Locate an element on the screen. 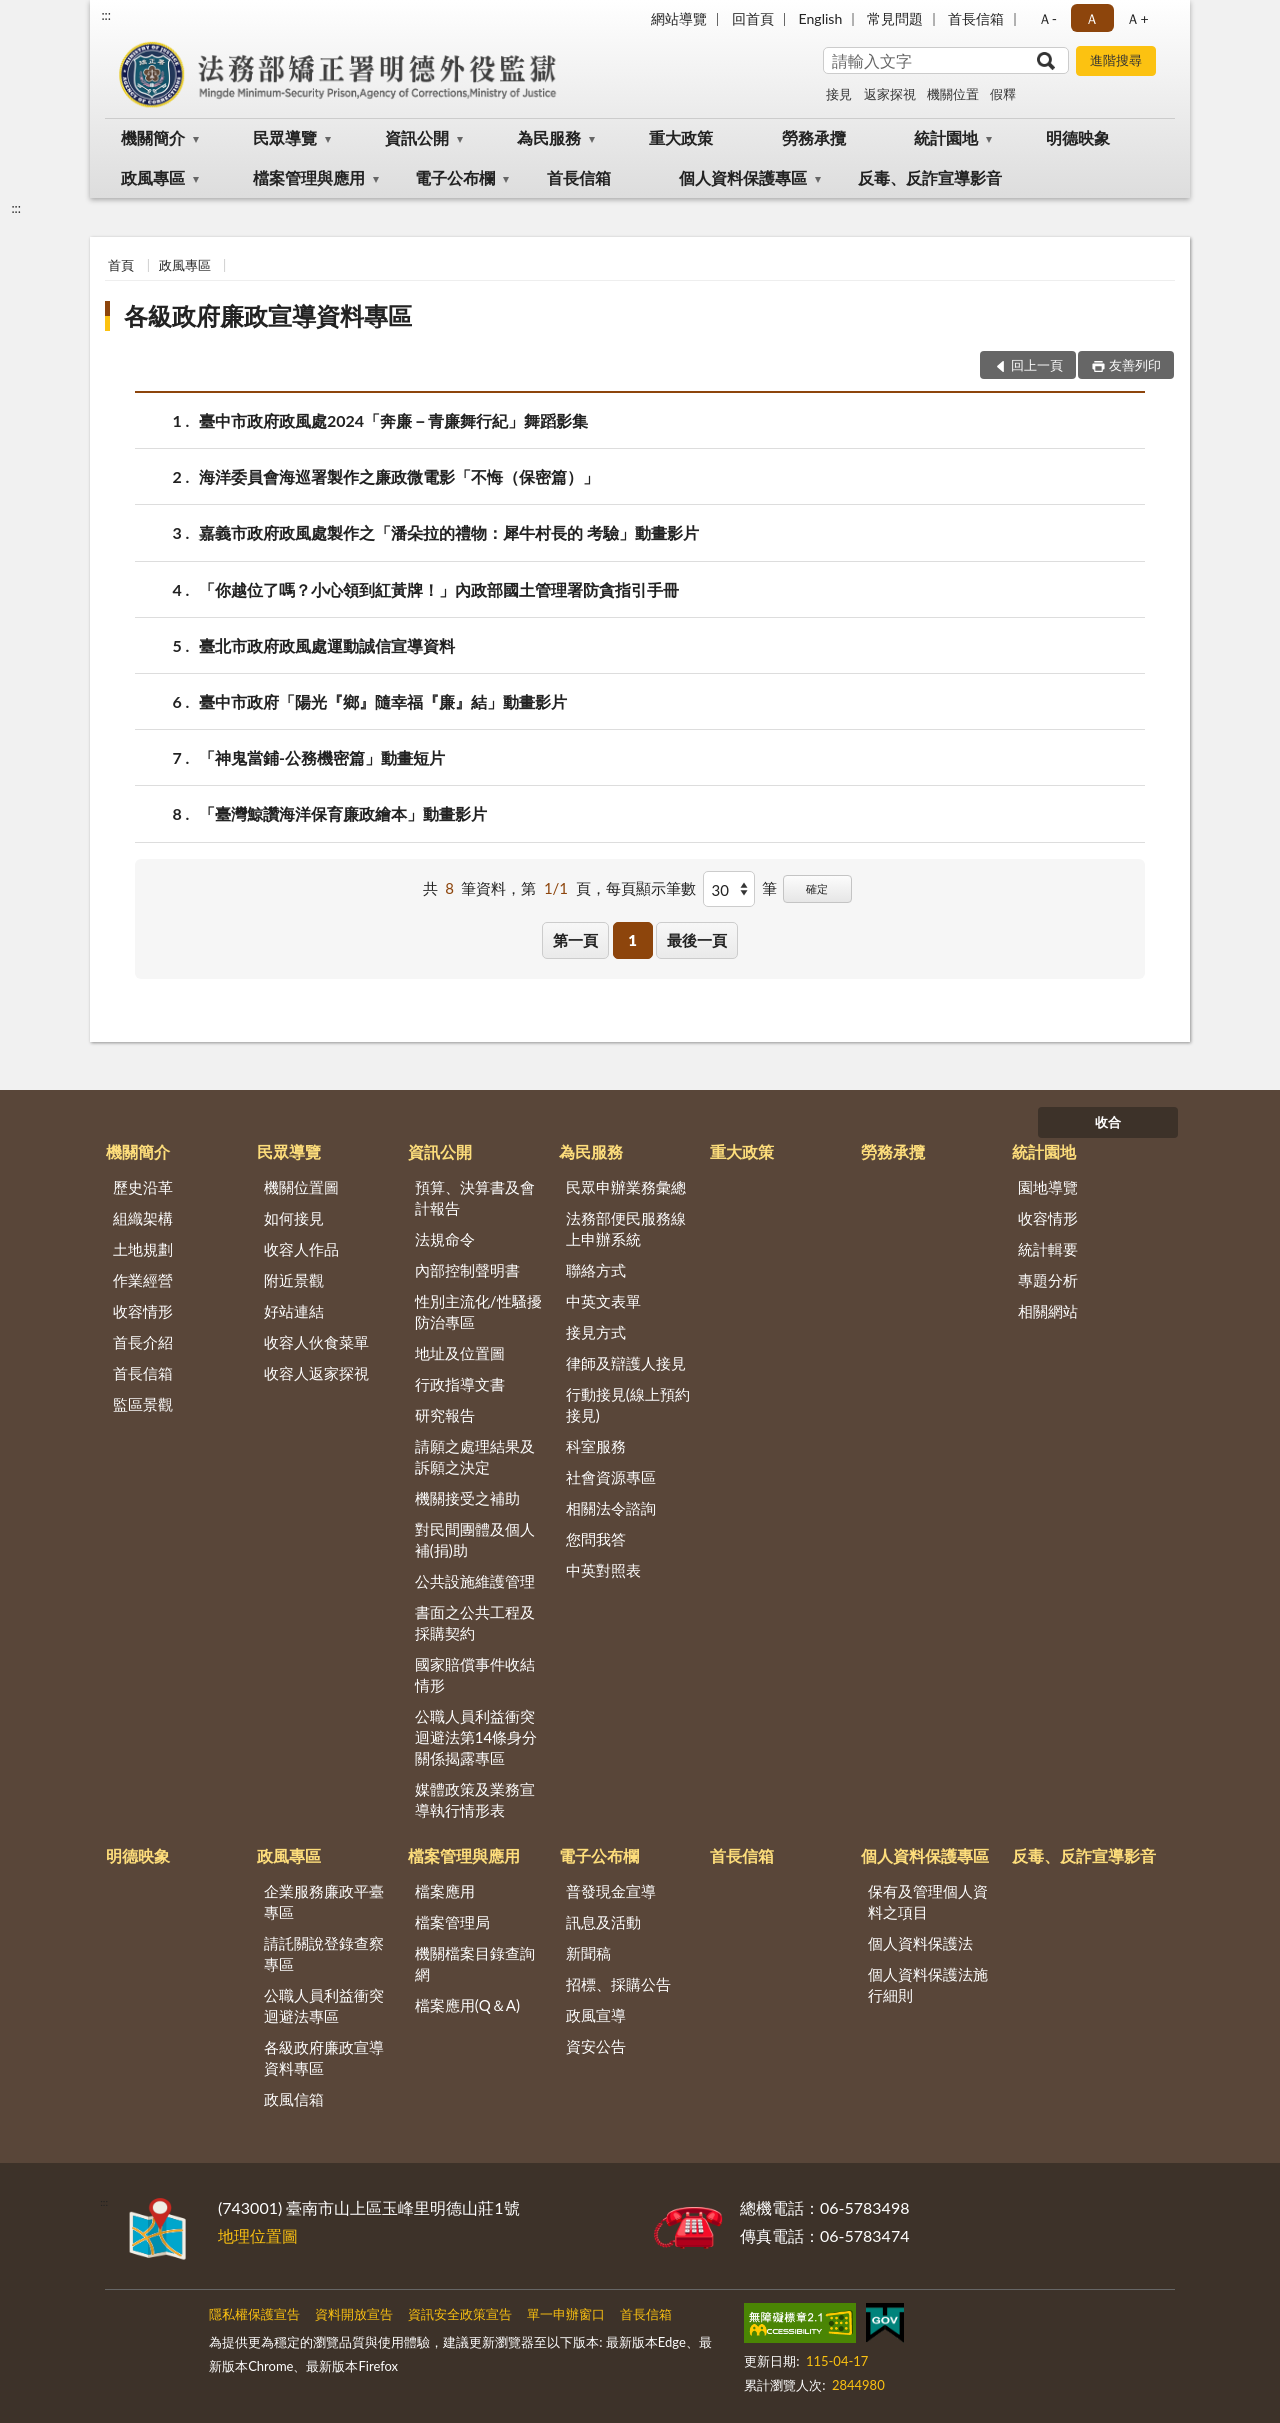 The width and height of the screenshot is (1280, 2423). 保有及管理個人資料之項目 is located at coordinates (928, 1901).